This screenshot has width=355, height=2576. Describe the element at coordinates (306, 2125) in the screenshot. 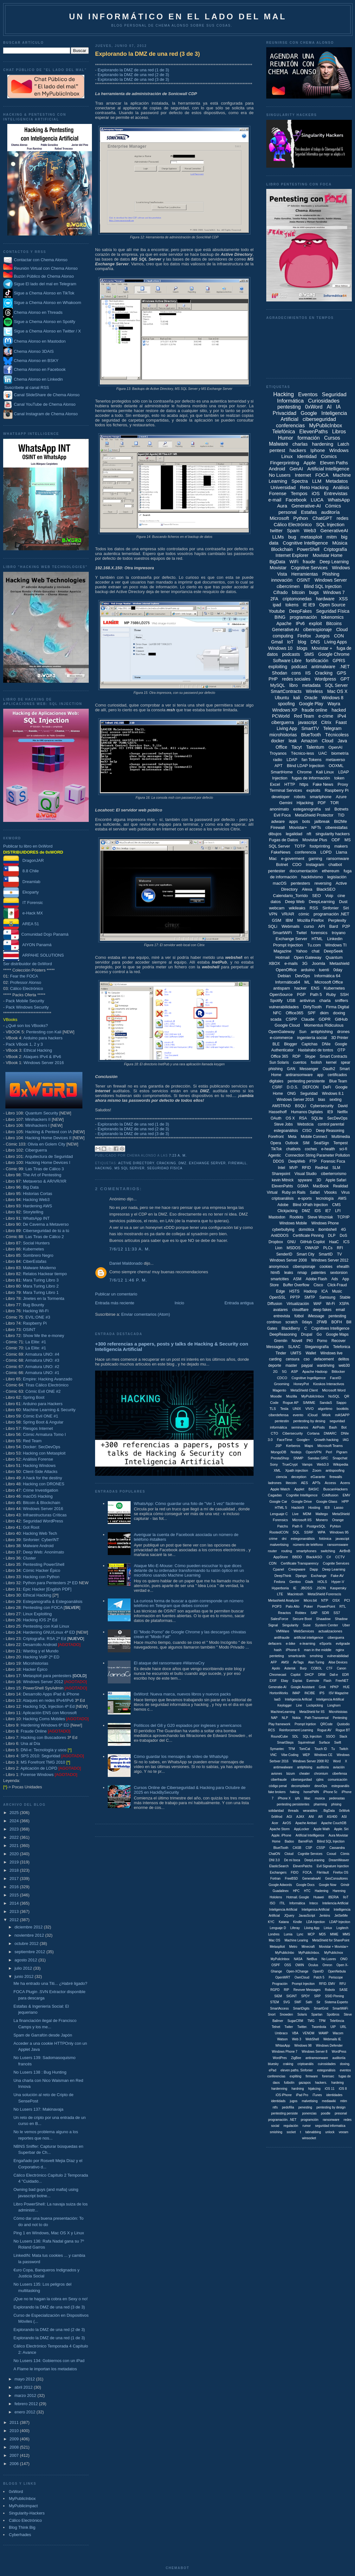

I see `rumor` at that location.